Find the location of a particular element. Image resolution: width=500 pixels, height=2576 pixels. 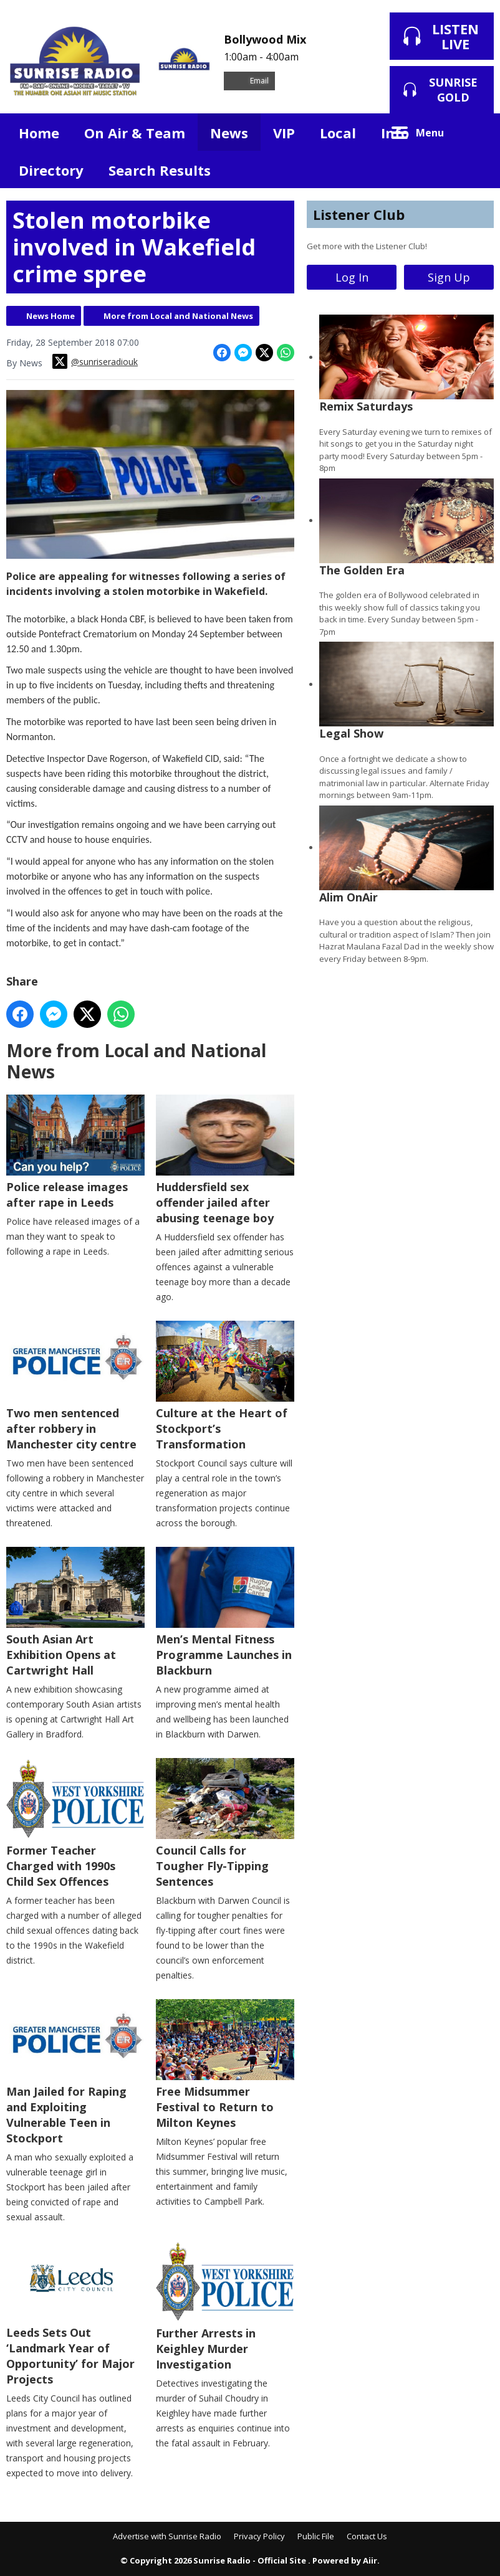

News Home is located at coordinates (50, 315).